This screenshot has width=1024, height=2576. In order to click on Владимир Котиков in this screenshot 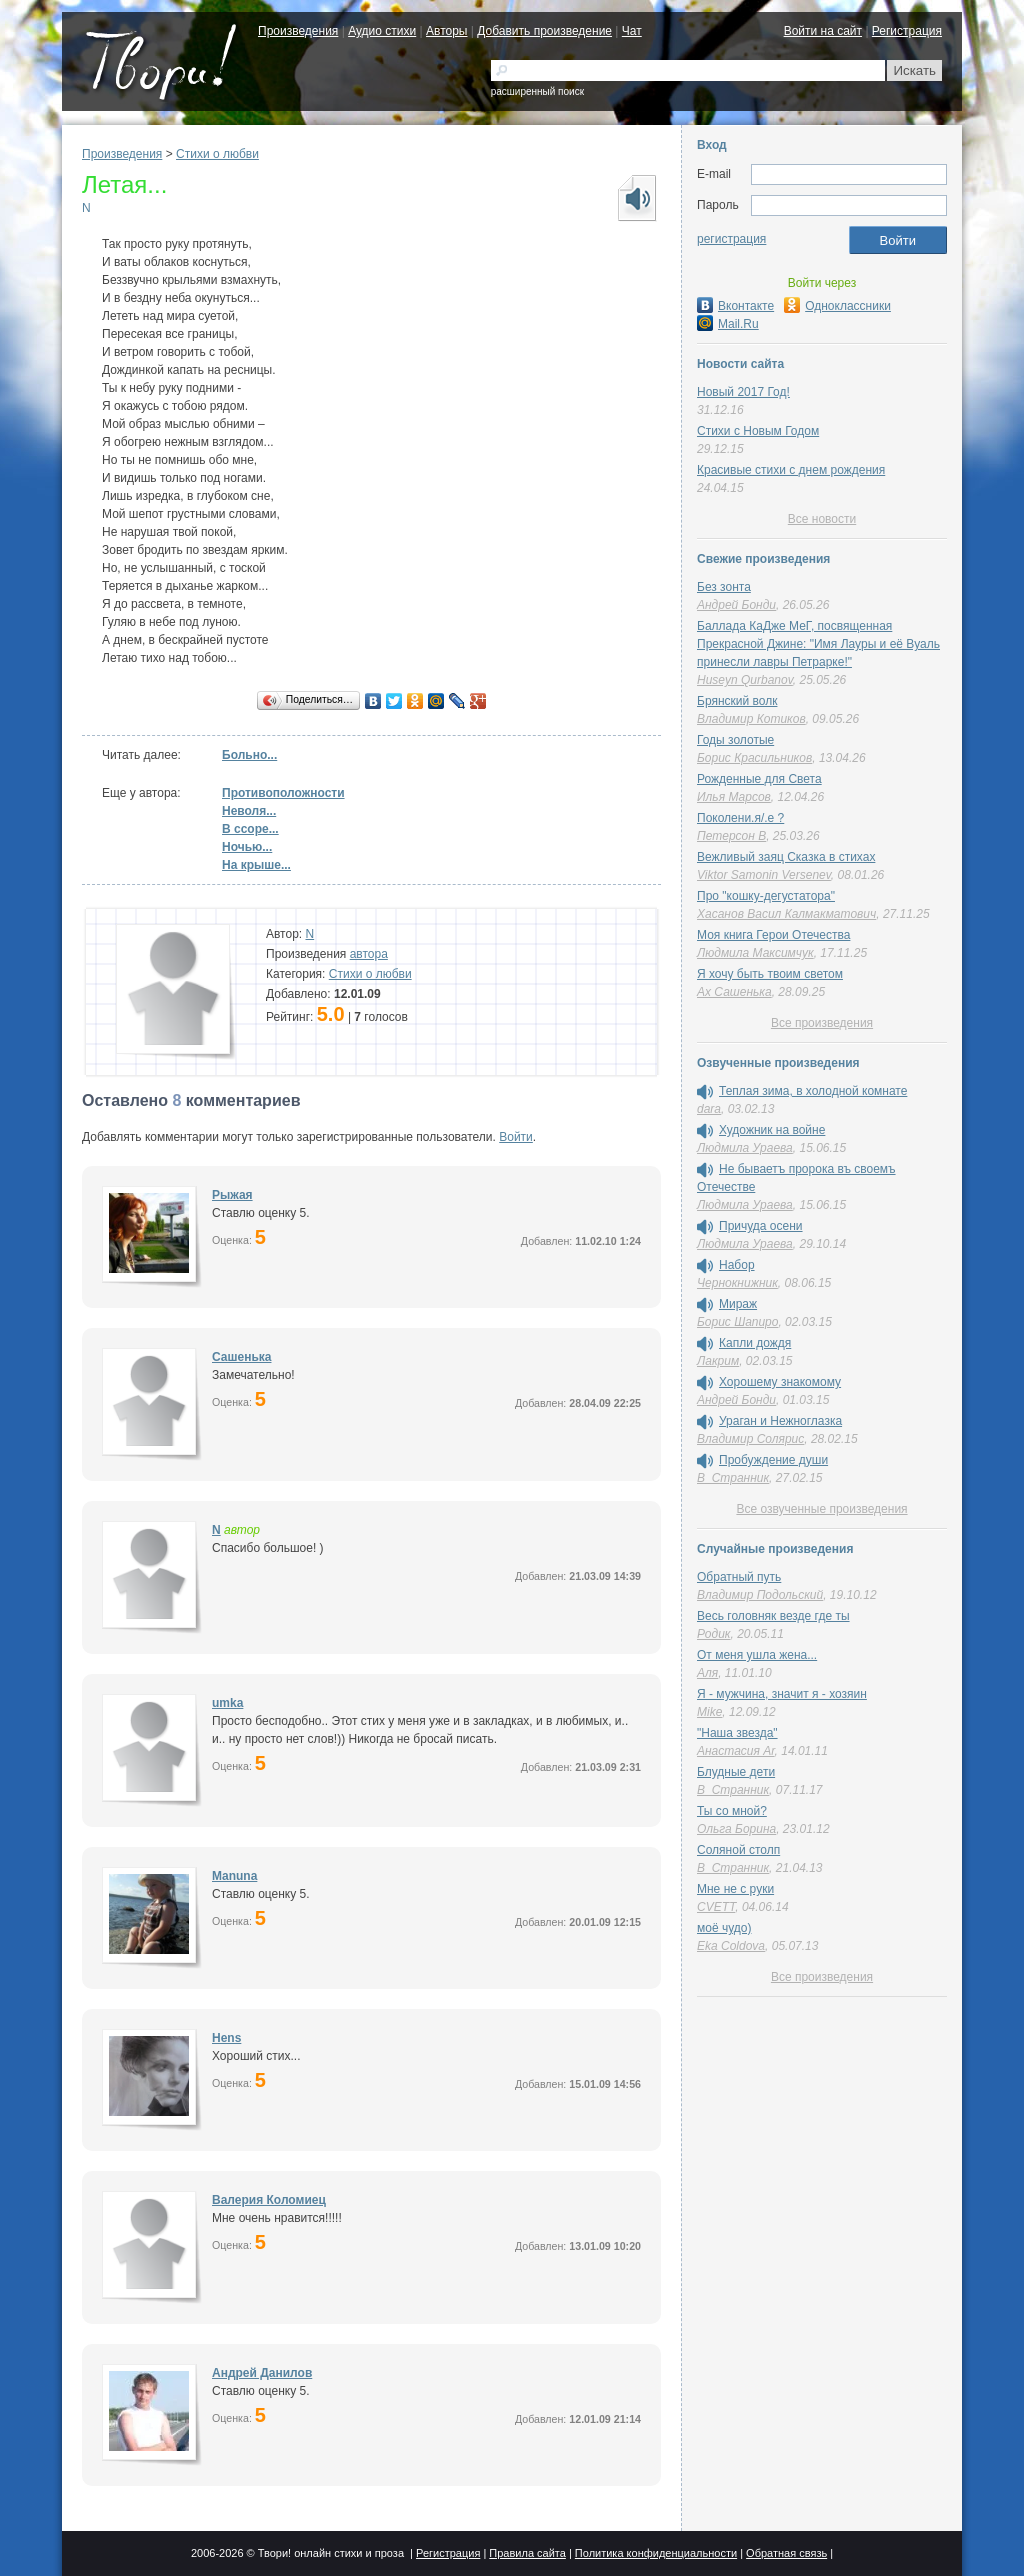, I will do `click(751, 719)`.